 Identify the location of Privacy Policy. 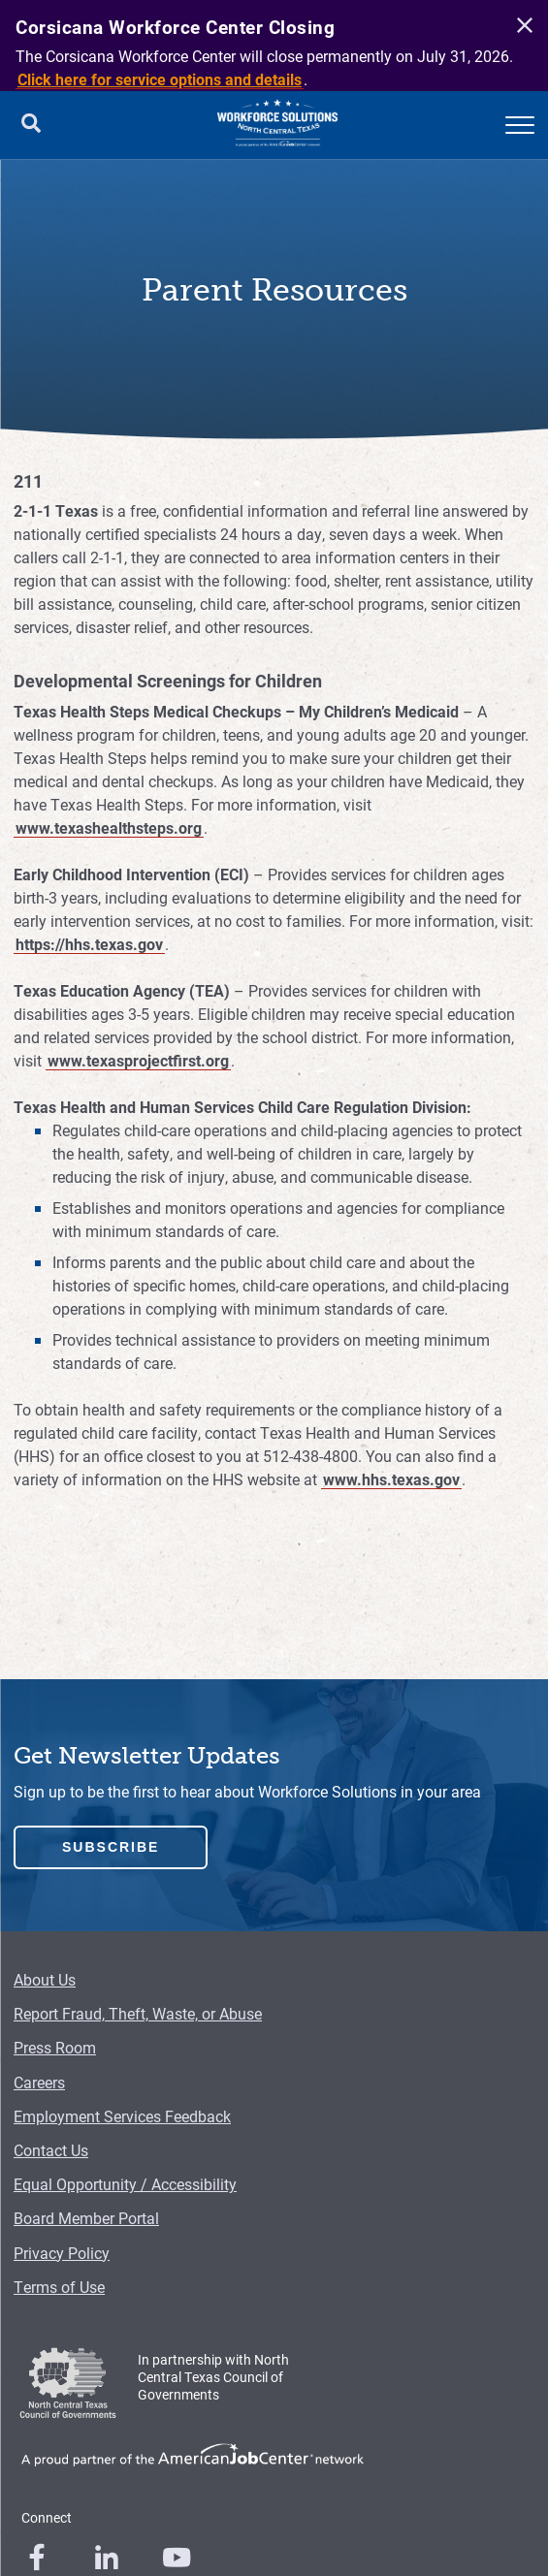
(62, 2252).